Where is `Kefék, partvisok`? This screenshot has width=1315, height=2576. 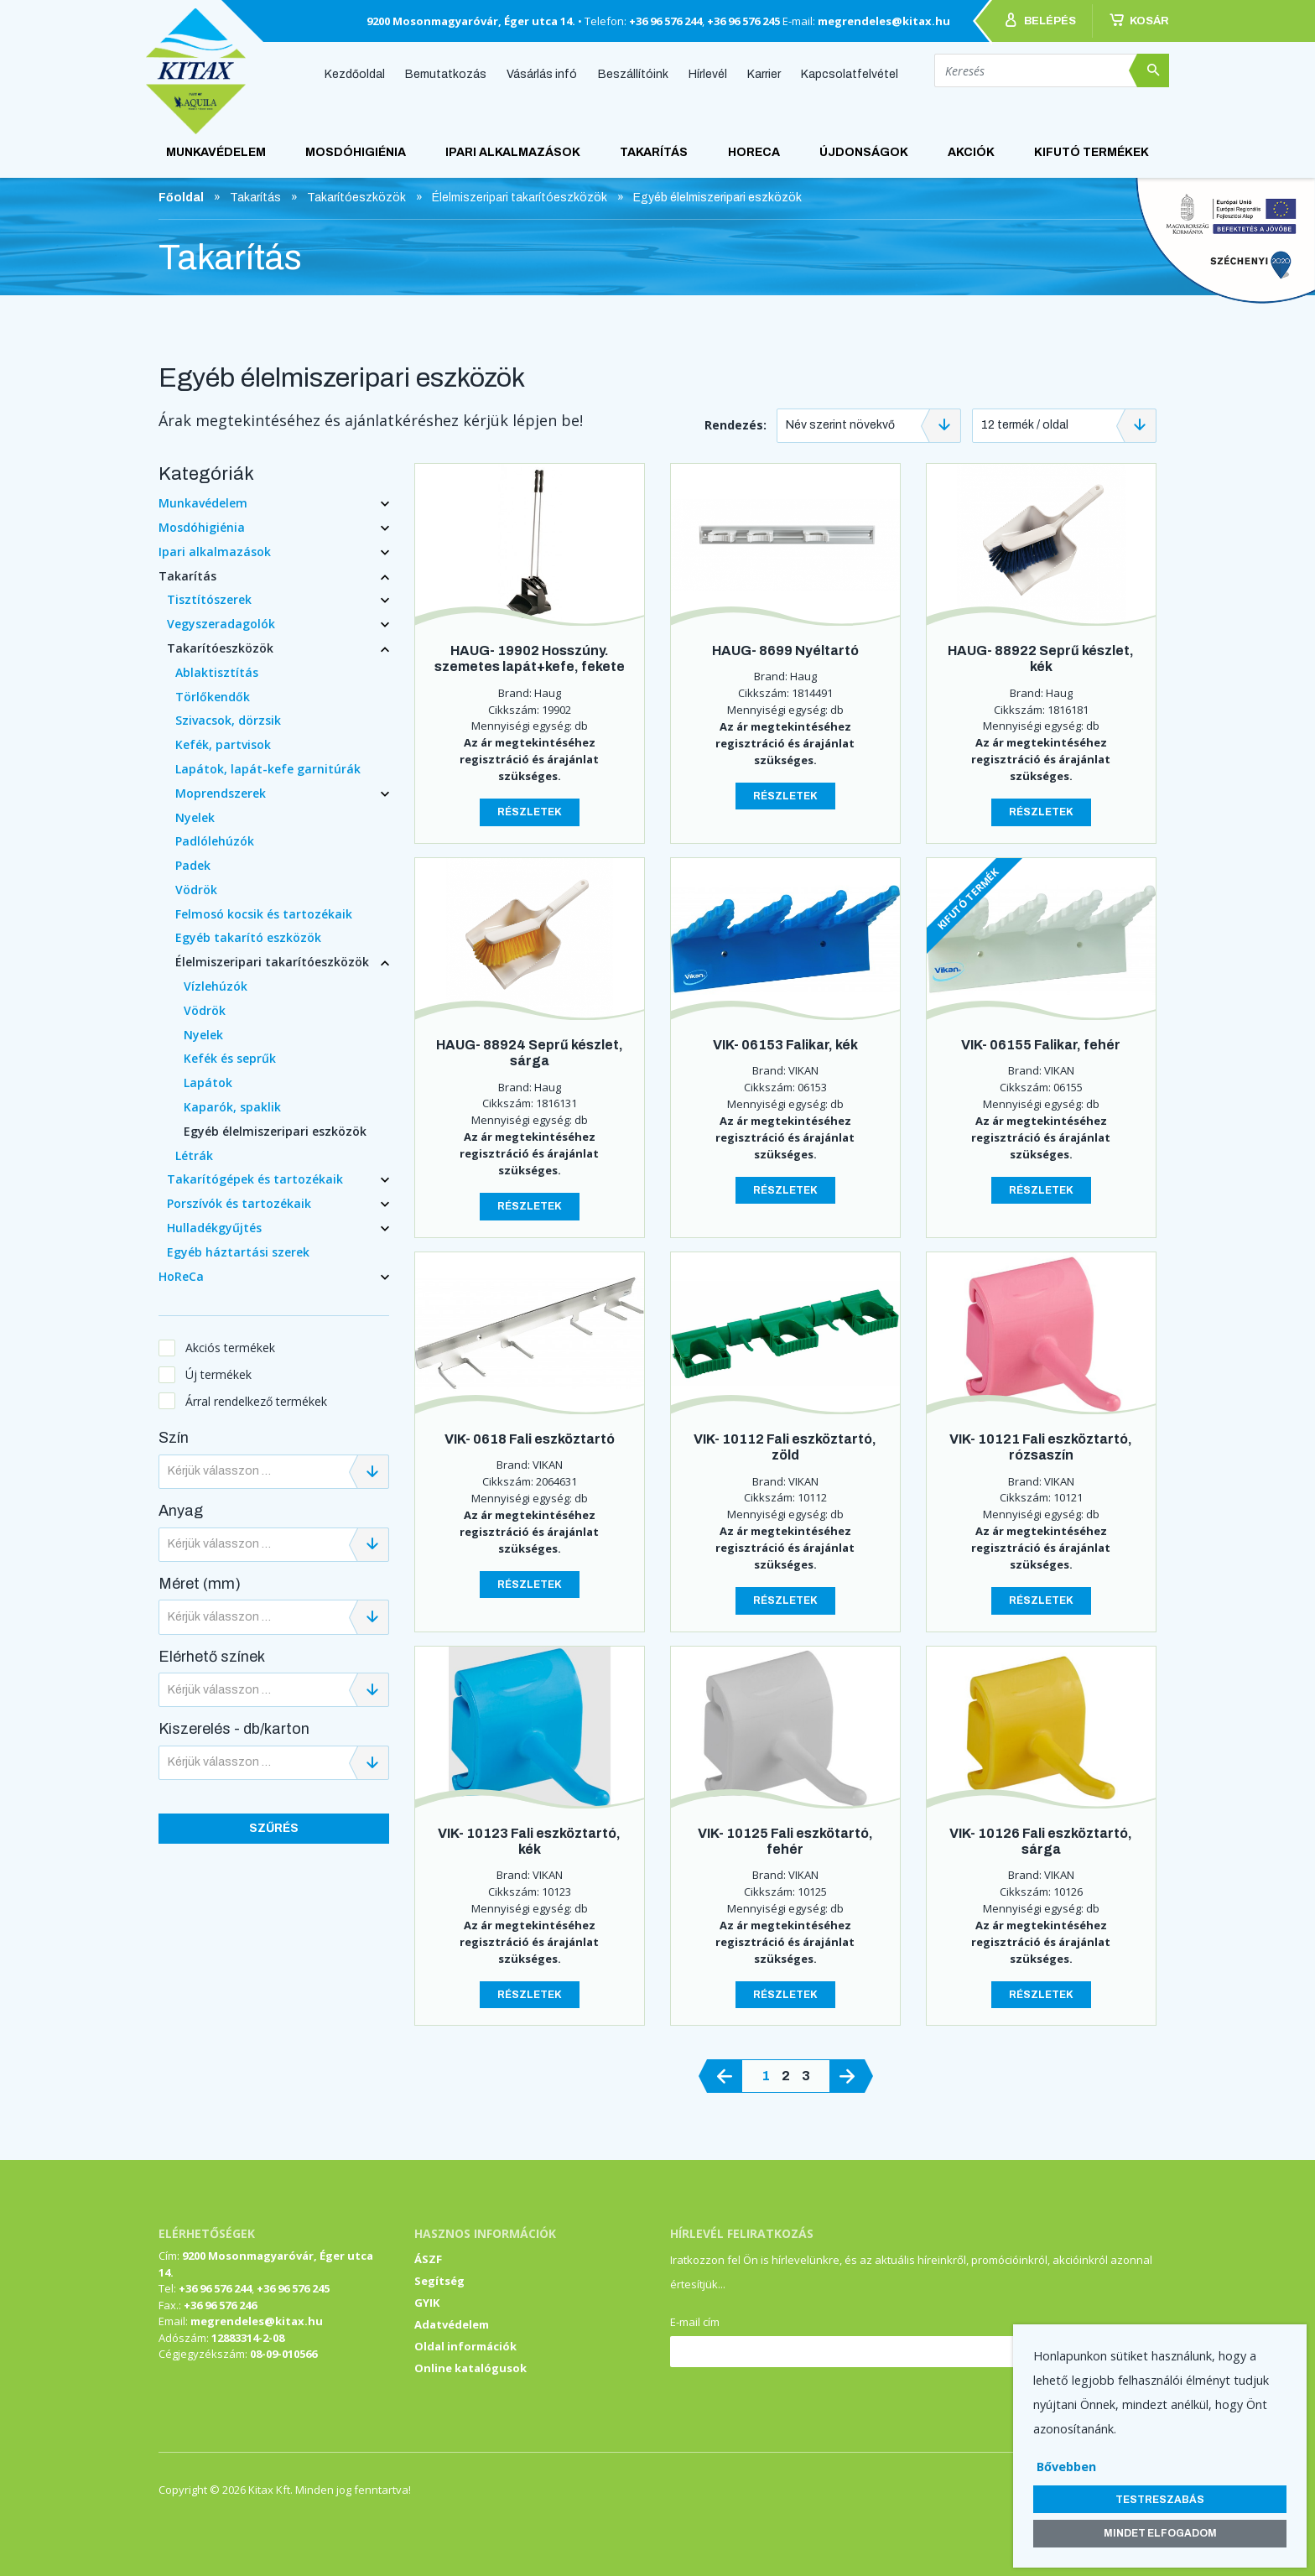
Kefék, partvisok is located at coordinates (223, 744).